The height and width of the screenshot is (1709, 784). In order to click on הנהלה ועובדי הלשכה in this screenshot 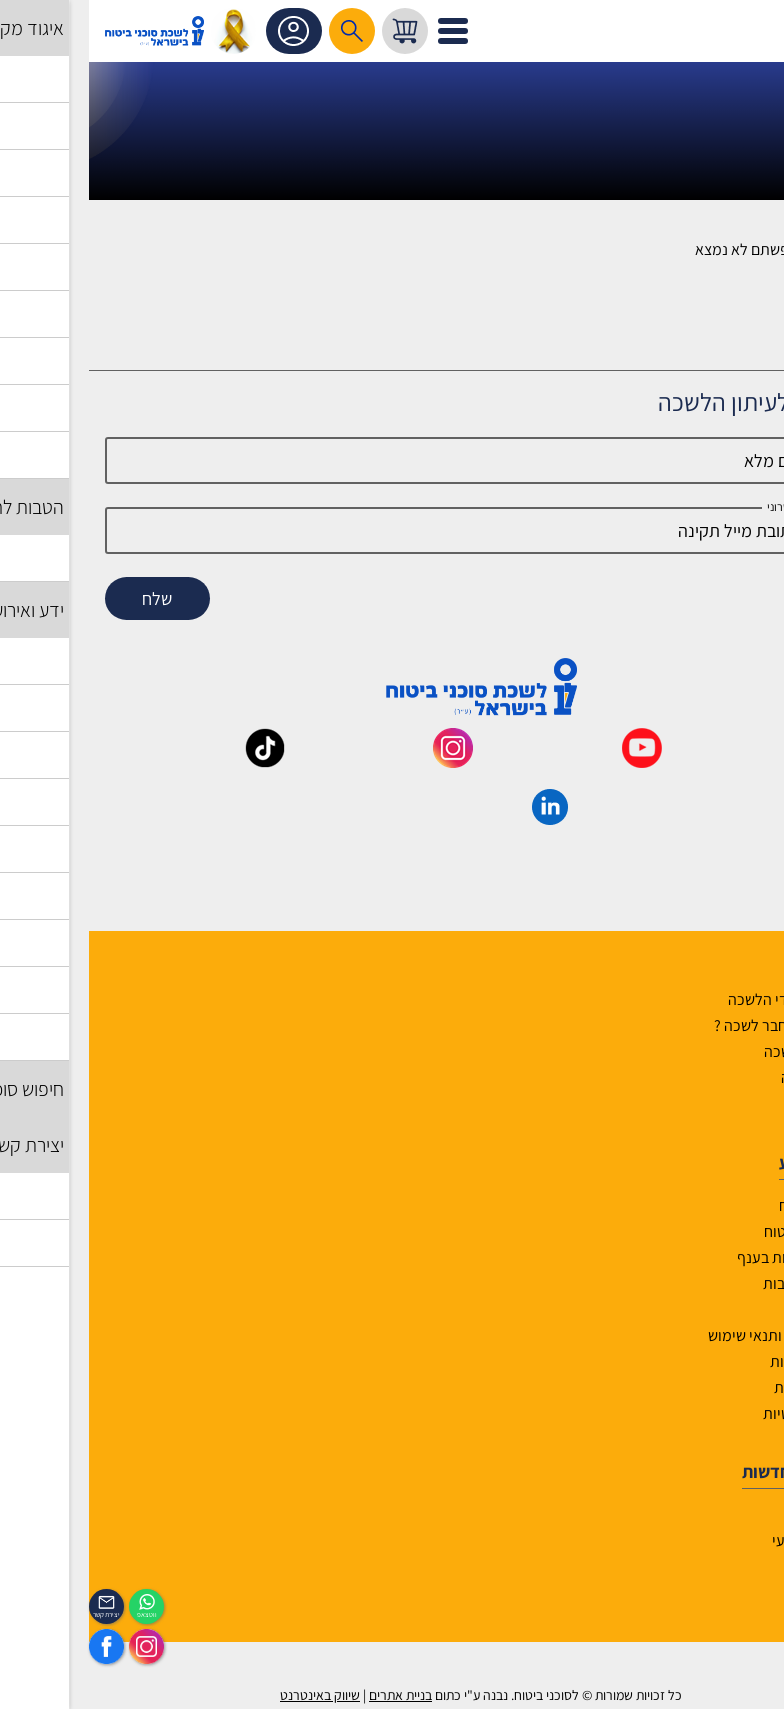, I will do `click(703, 999)`.